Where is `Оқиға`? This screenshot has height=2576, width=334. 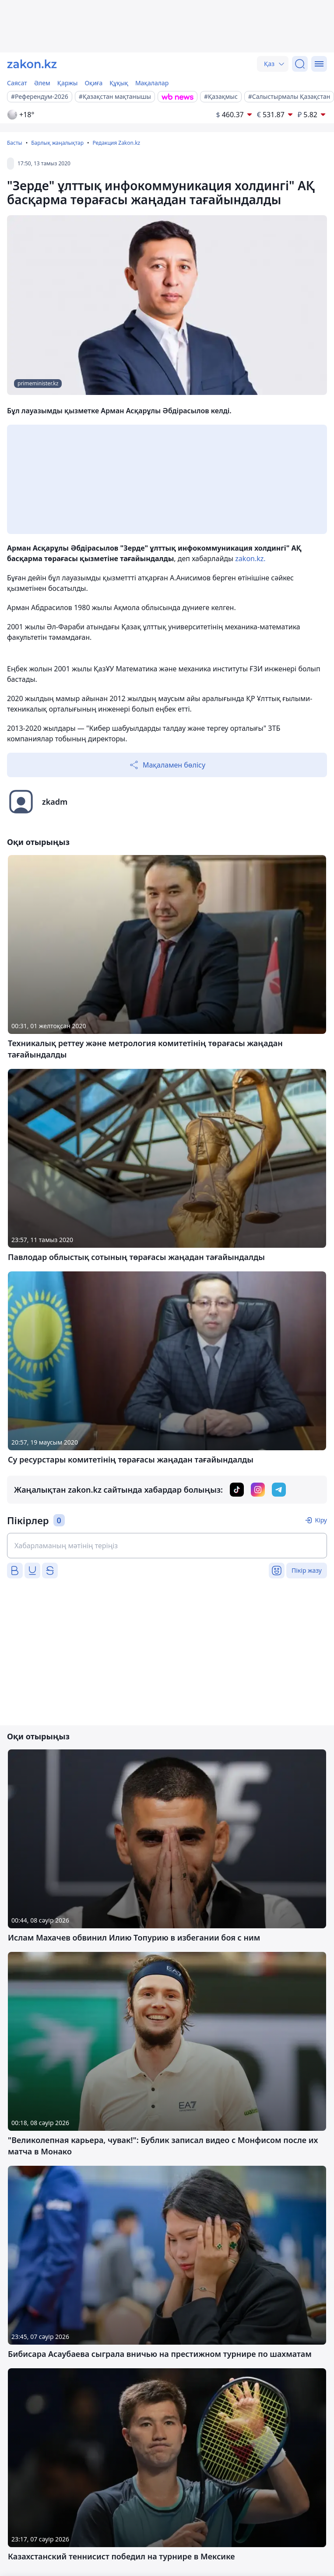
Оқиға is located at coordinates (93, 83).